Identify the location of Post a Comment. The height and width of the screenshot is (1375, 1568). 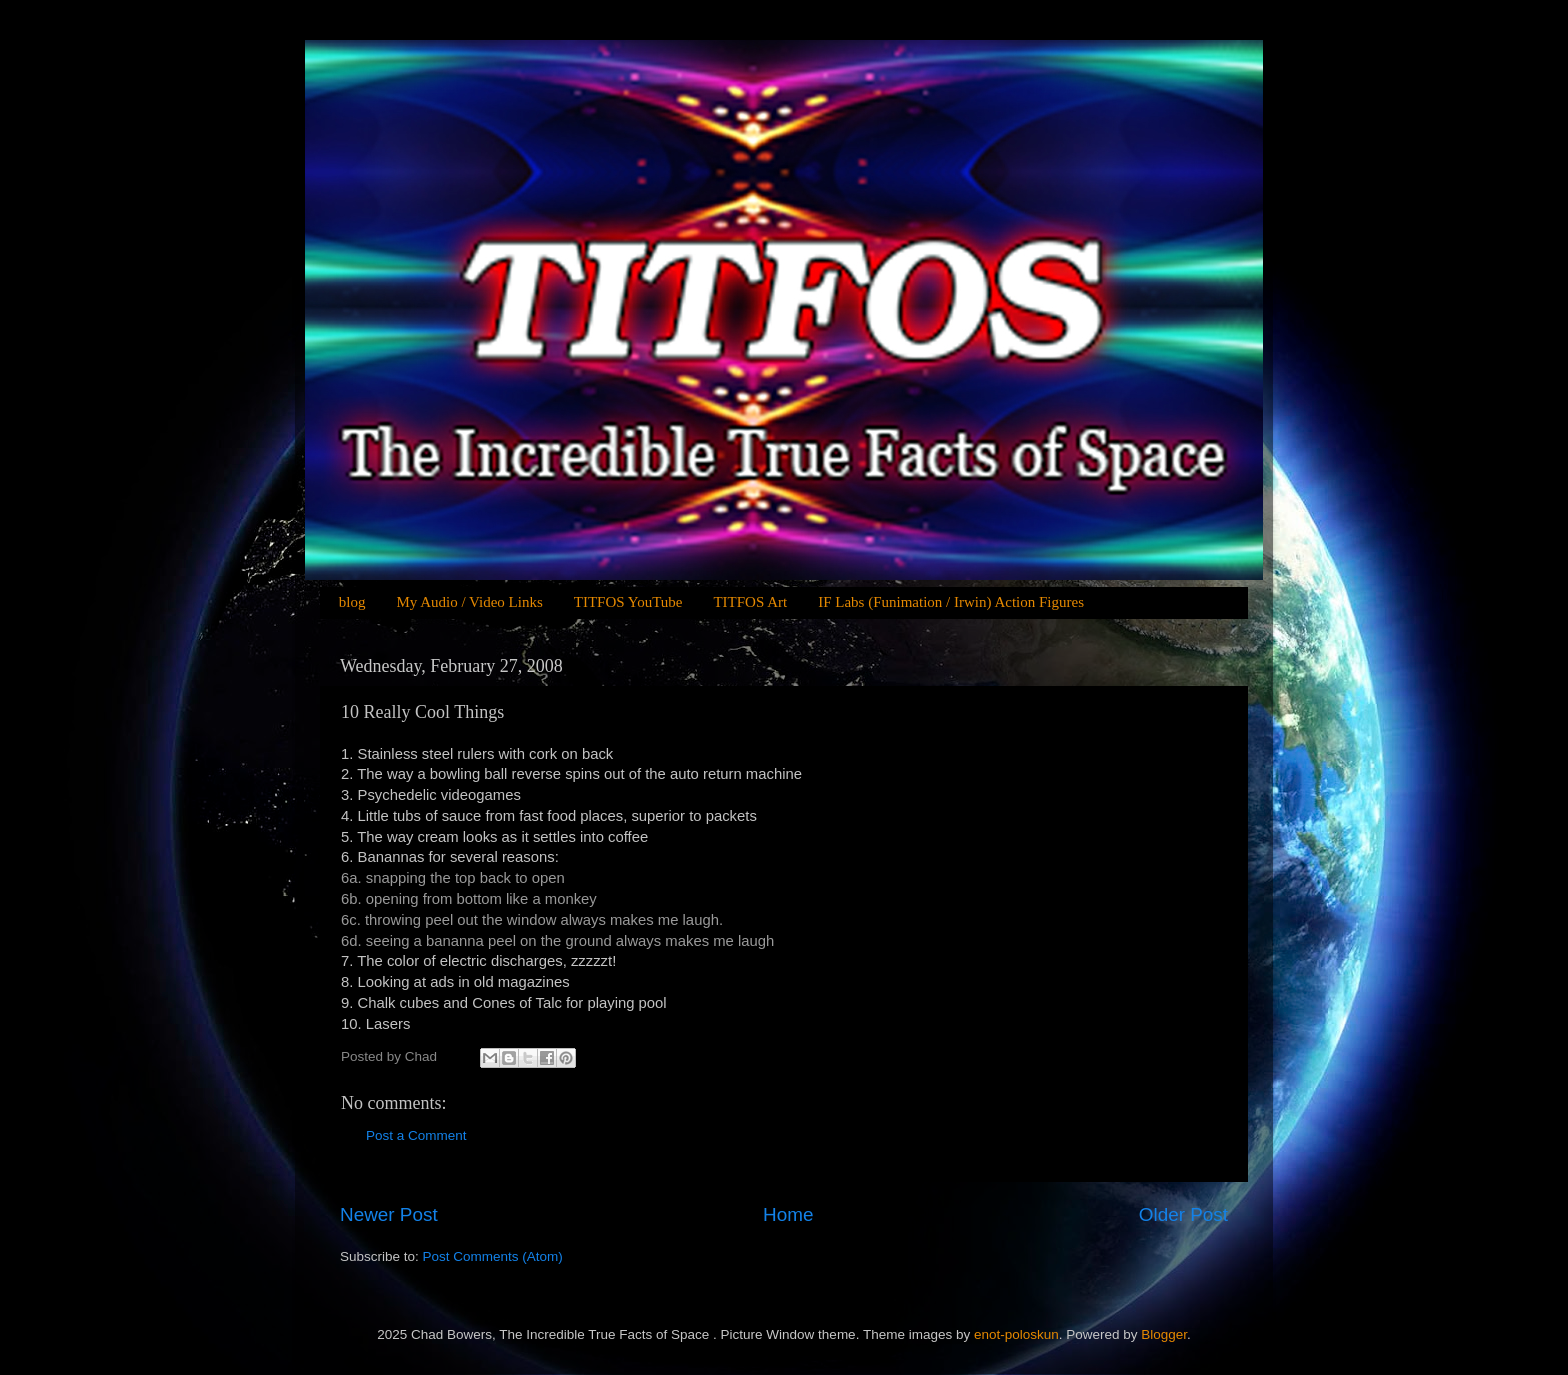
(416, 1135).